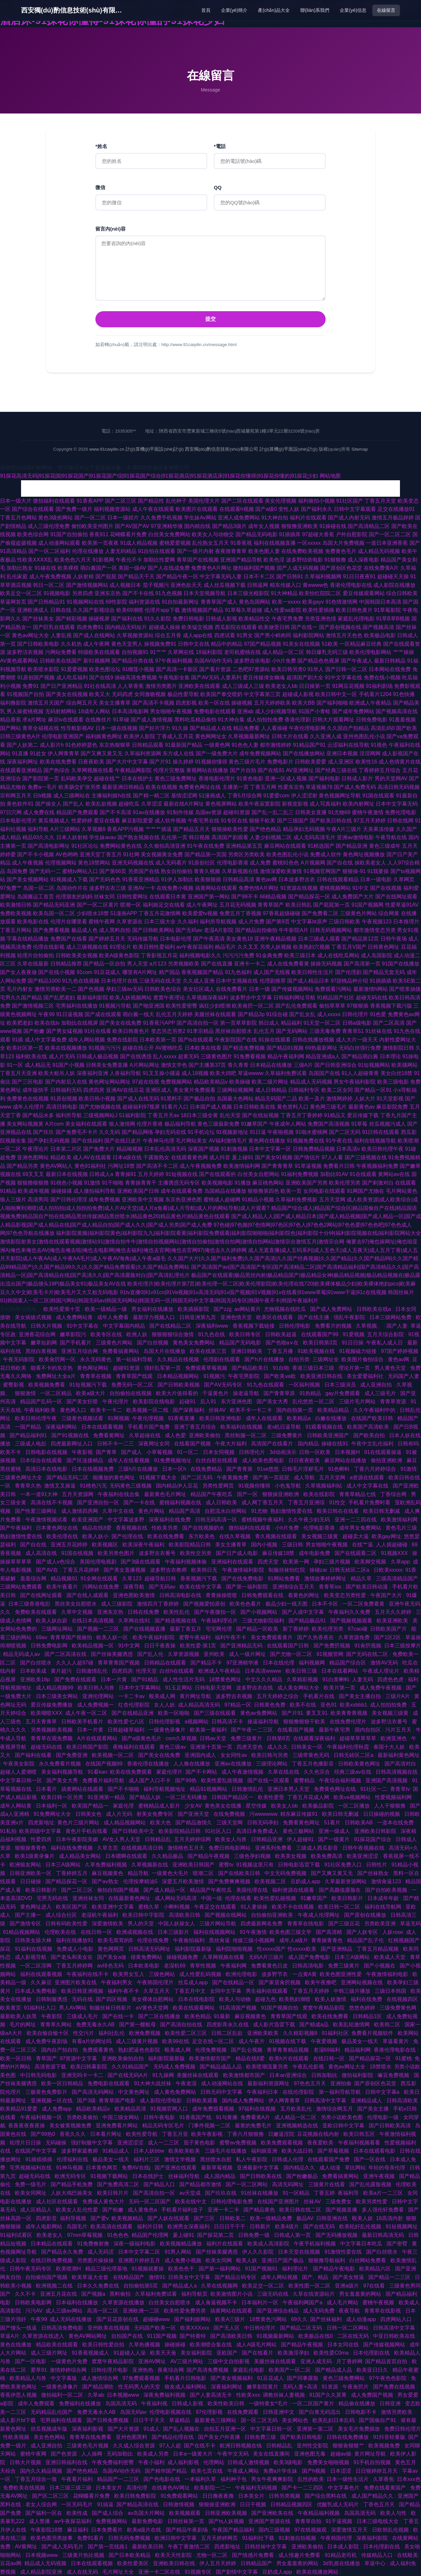  Describe the element at coordinates (111, 2008) in the screenshot. I see `制服丝袜日韩影片` at that location.